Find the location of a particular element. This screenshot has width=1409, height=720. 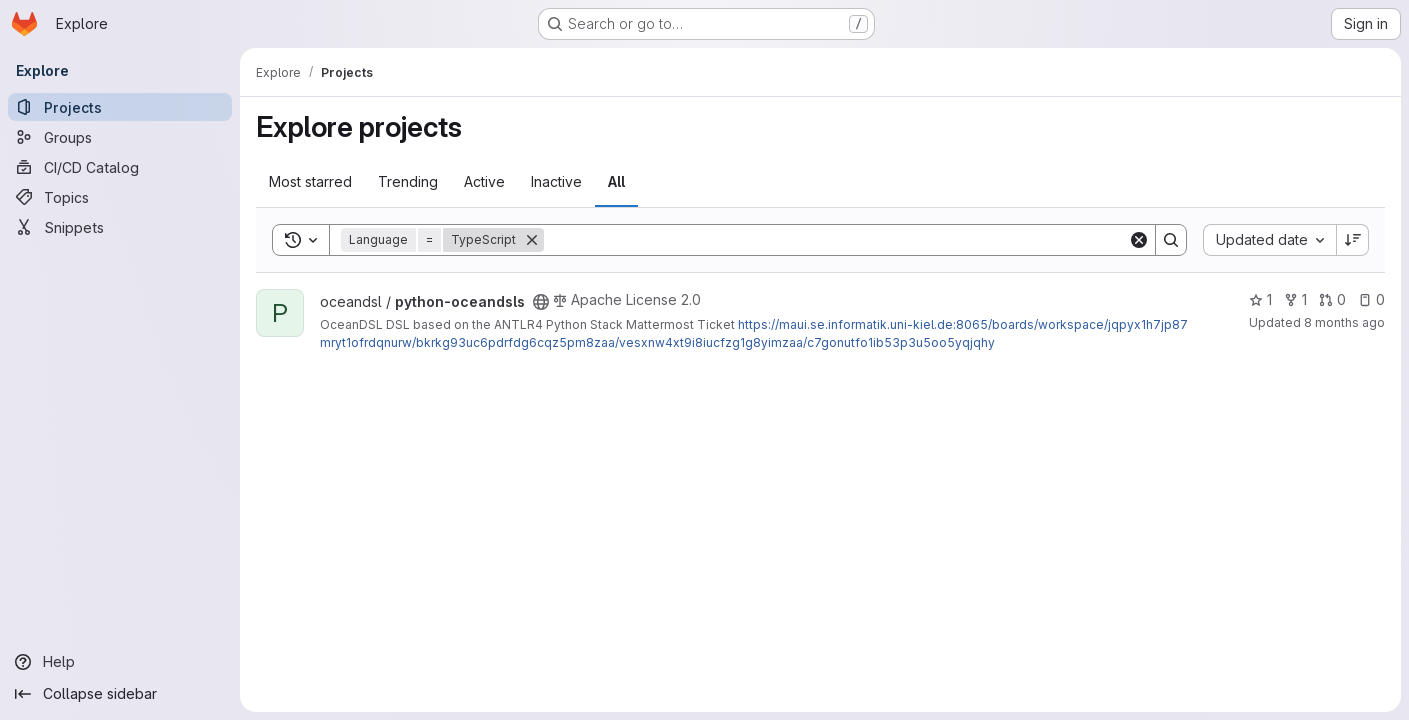

Inactive [tab] is located at coordinates (556, 181).